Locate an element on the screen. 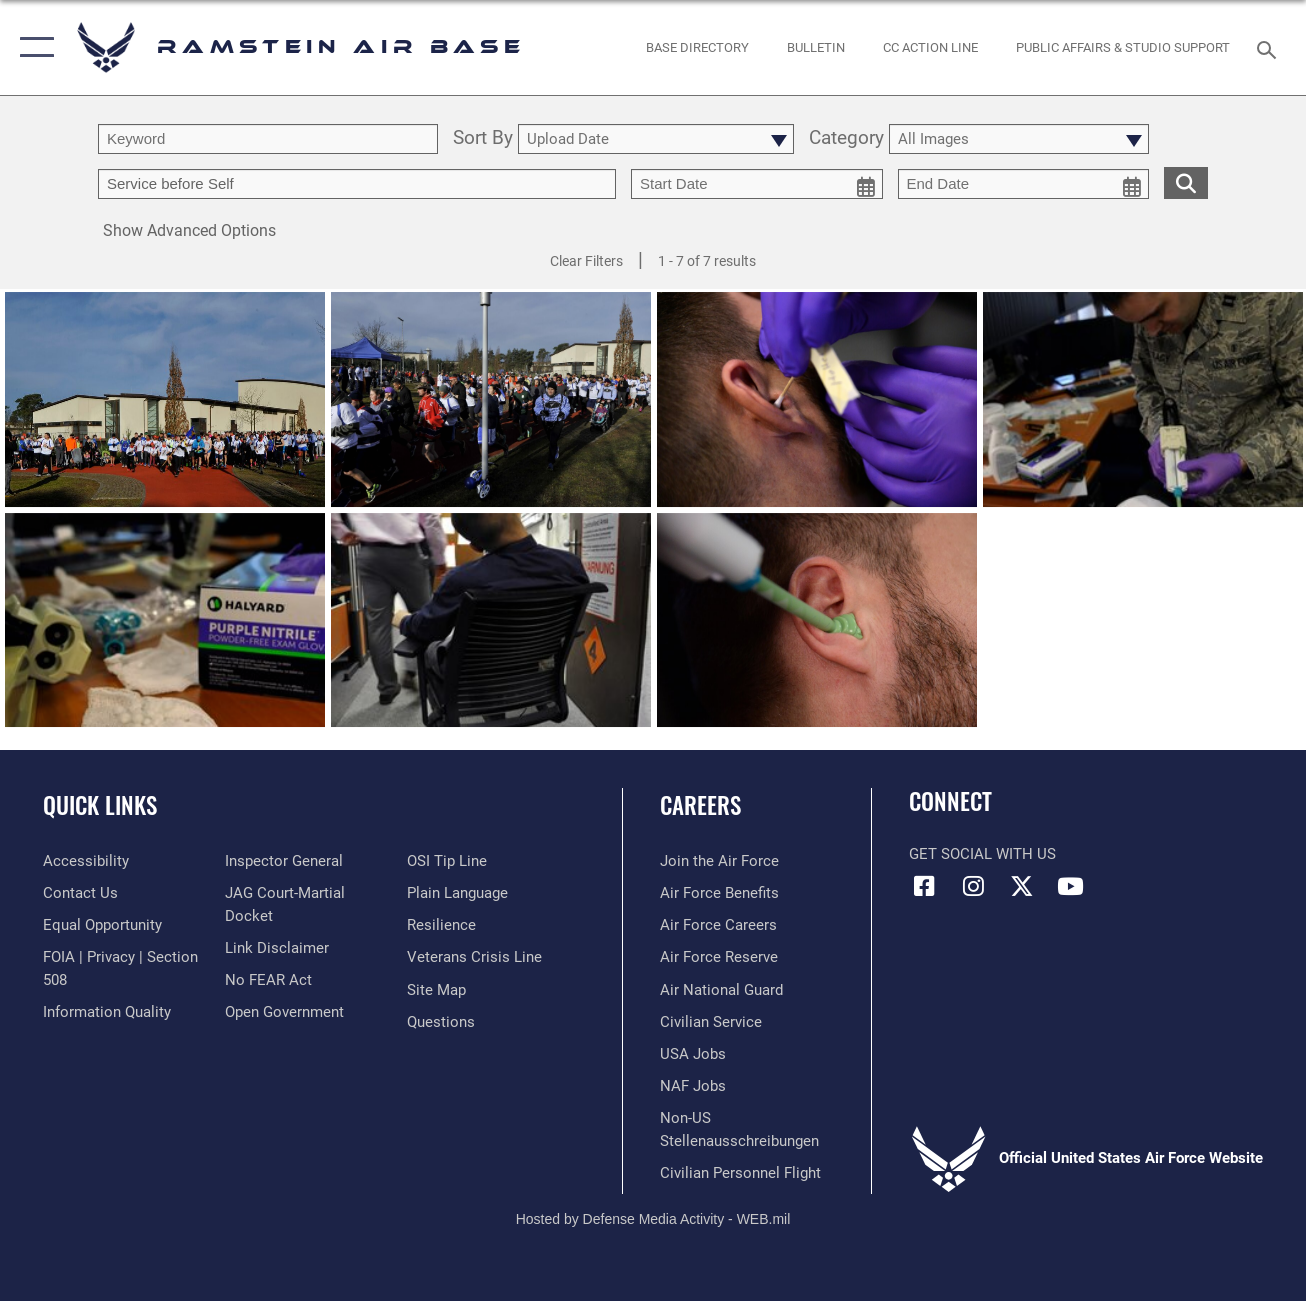 The height and width of the screenshot is (1301, 1306). [Link to the Air Force Inspector General website opens in a new window] is located at coordinates (284, 861).